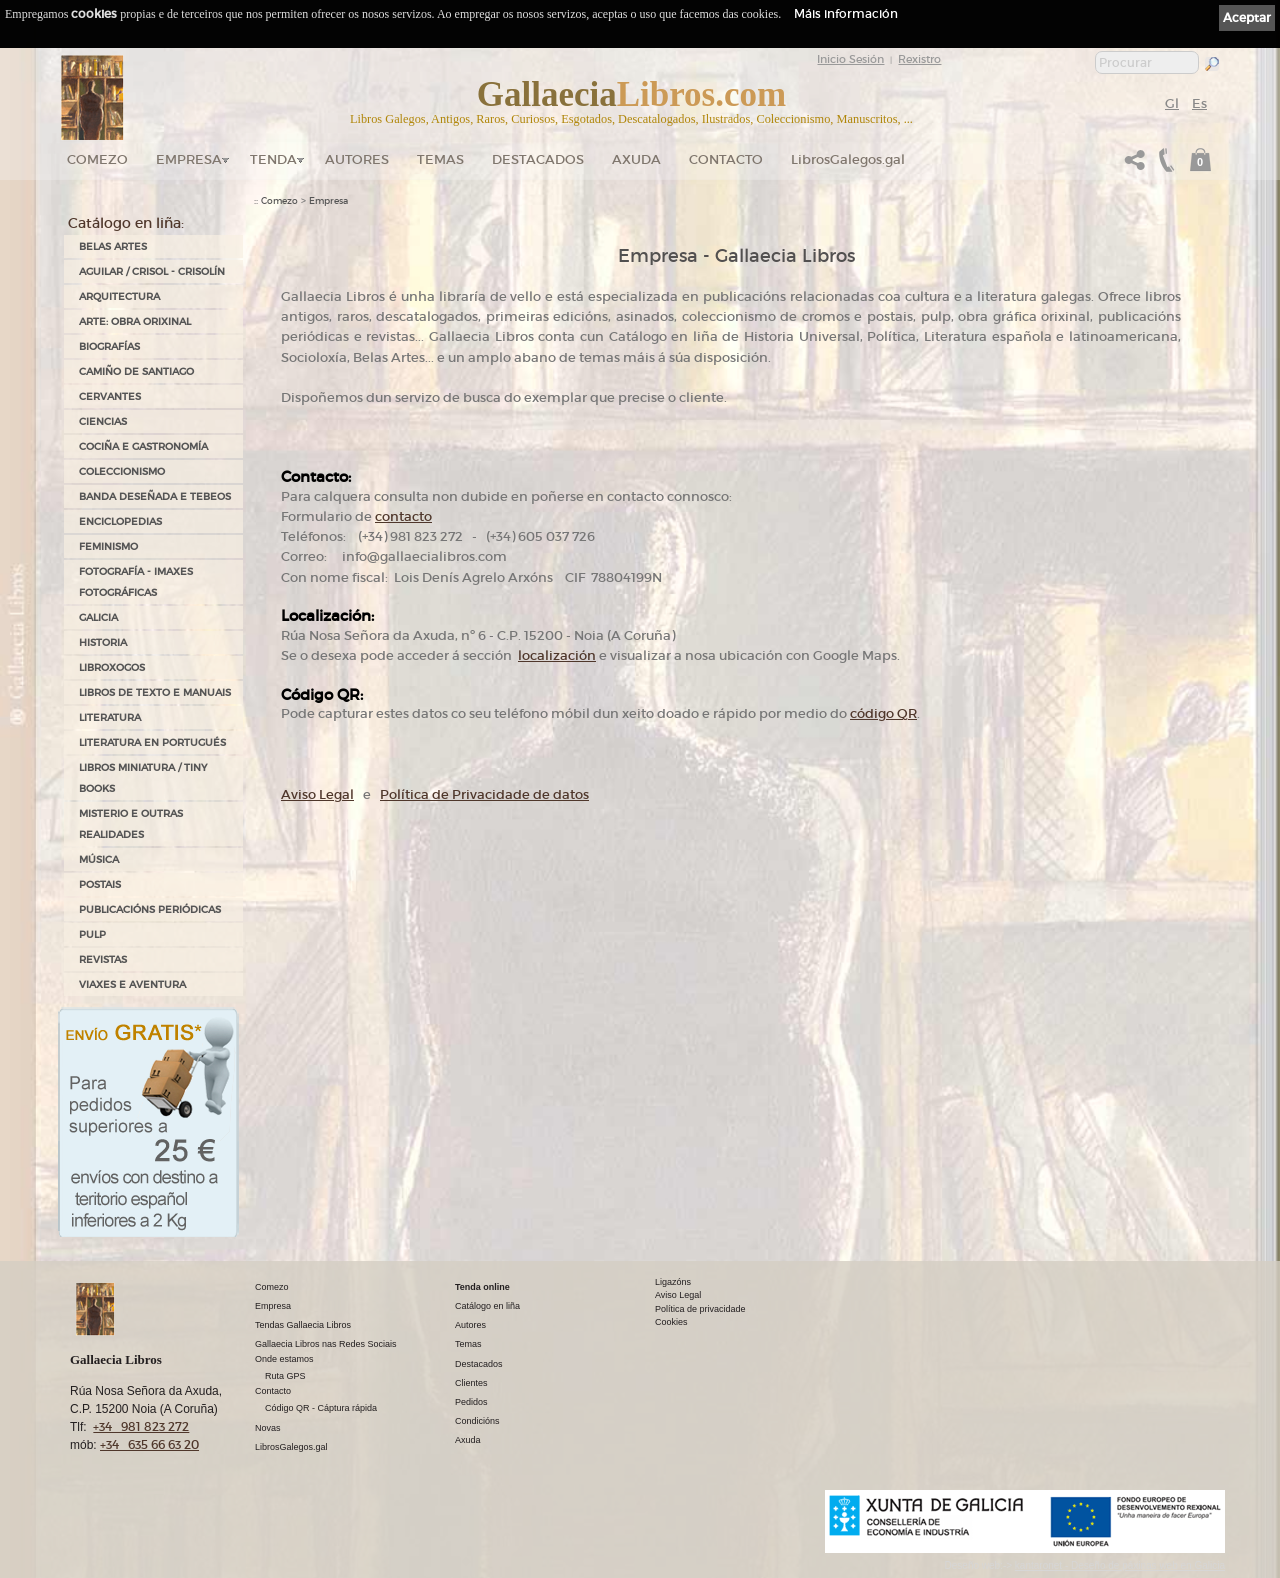 The height and width of the screenshot is (1578, 1280). What do you see at coordinates (850, 59) in the screenshot?
I see `Inicio Sesión` at bounding box center [850, 59].